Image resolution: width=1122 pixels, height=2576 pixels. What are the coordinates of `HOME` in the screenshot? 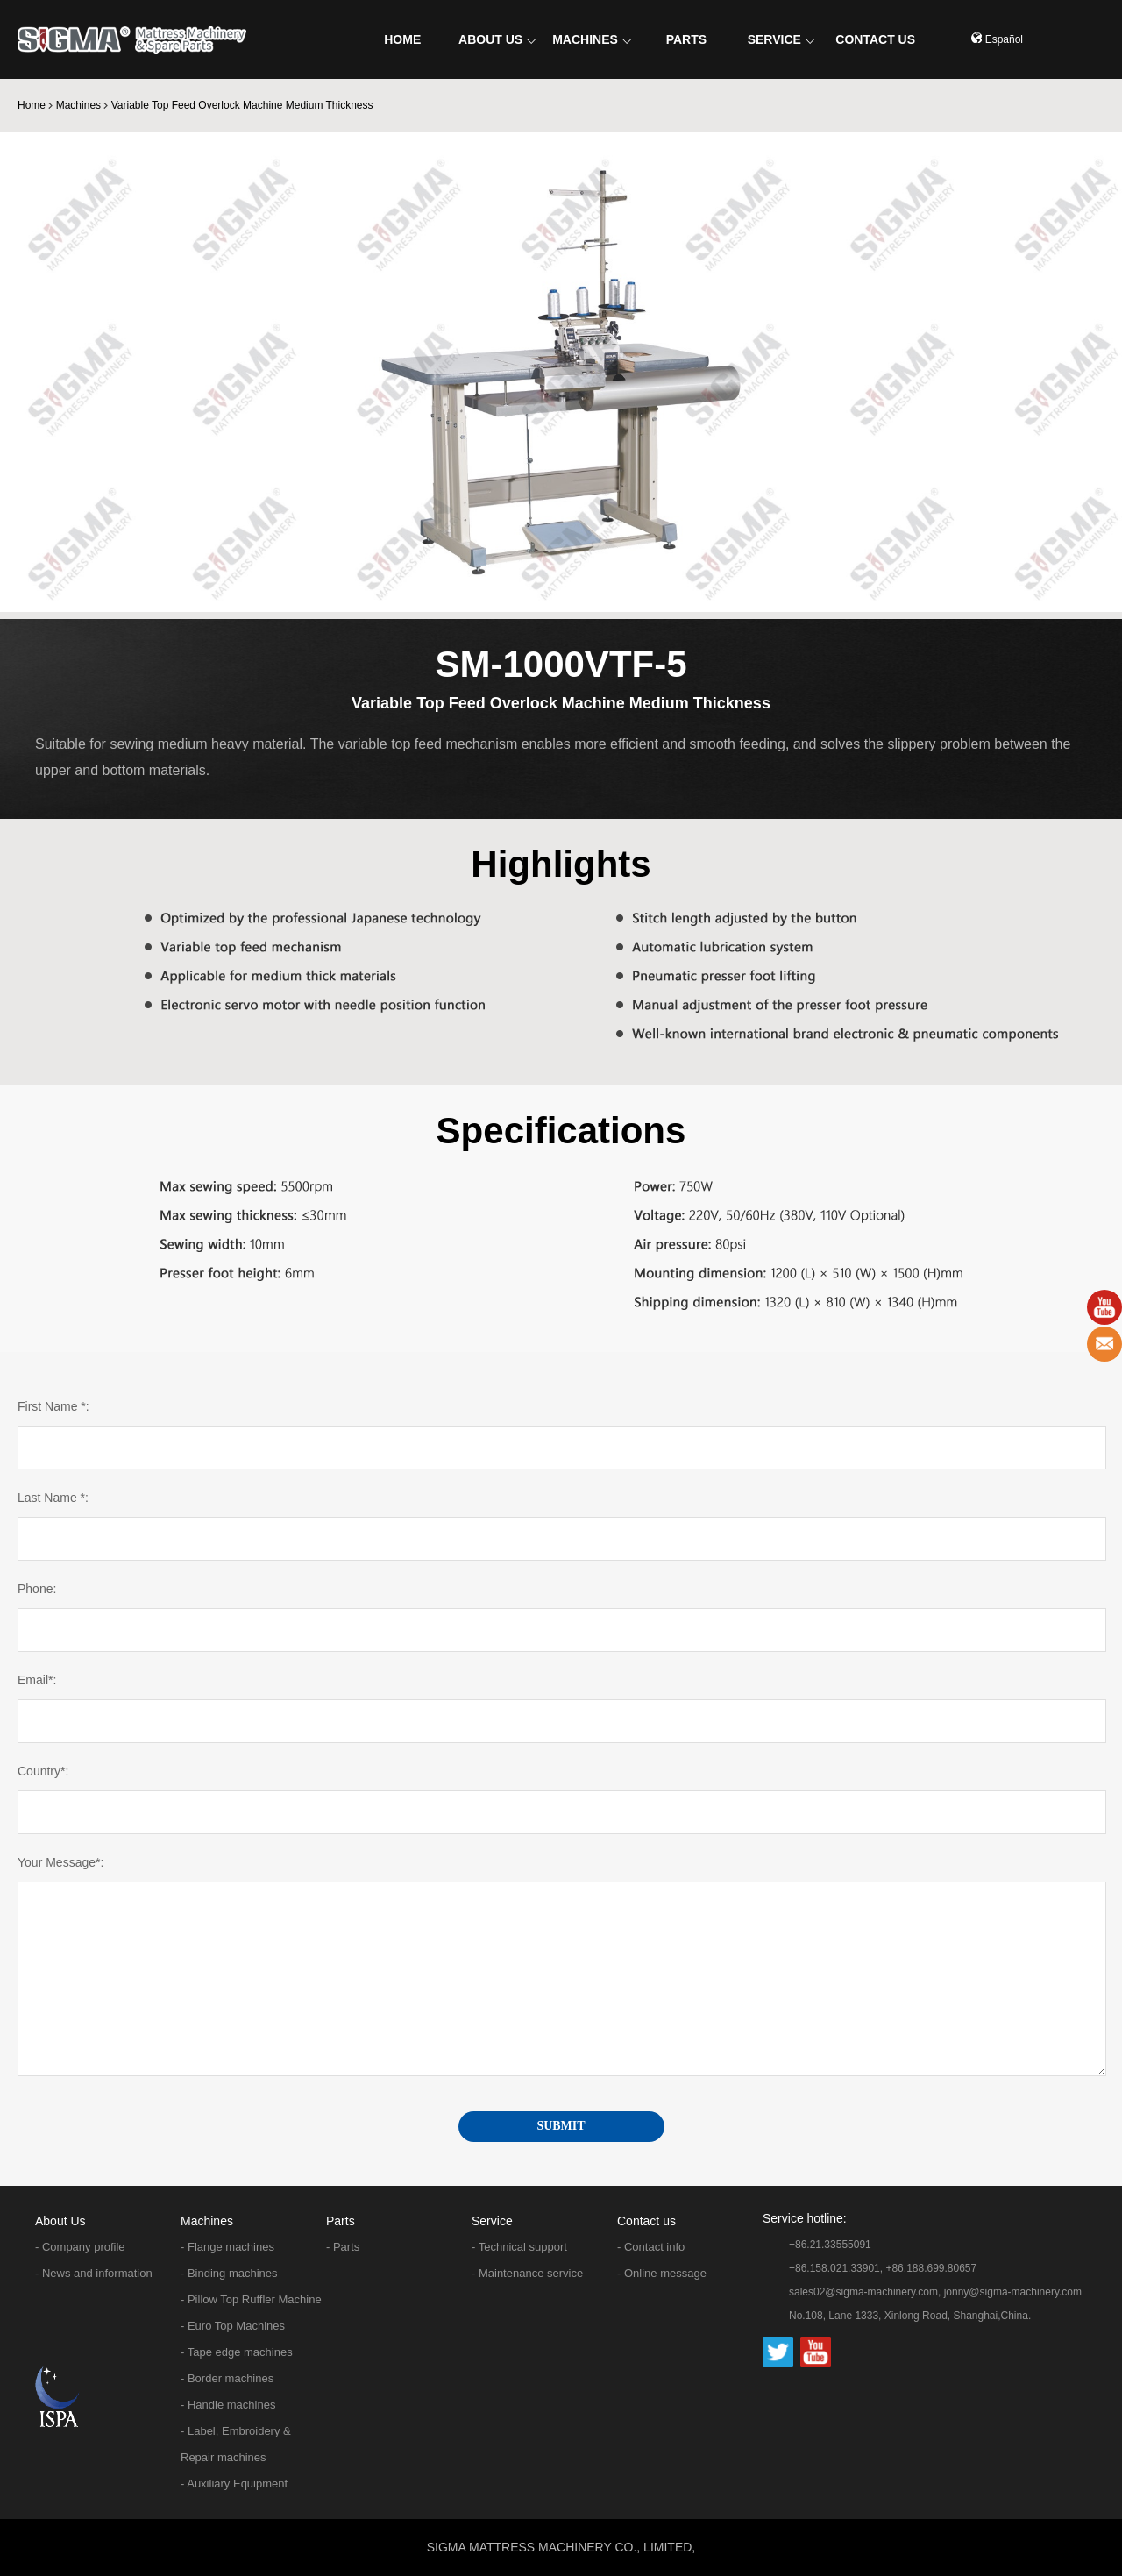 It's located at (402, 39).